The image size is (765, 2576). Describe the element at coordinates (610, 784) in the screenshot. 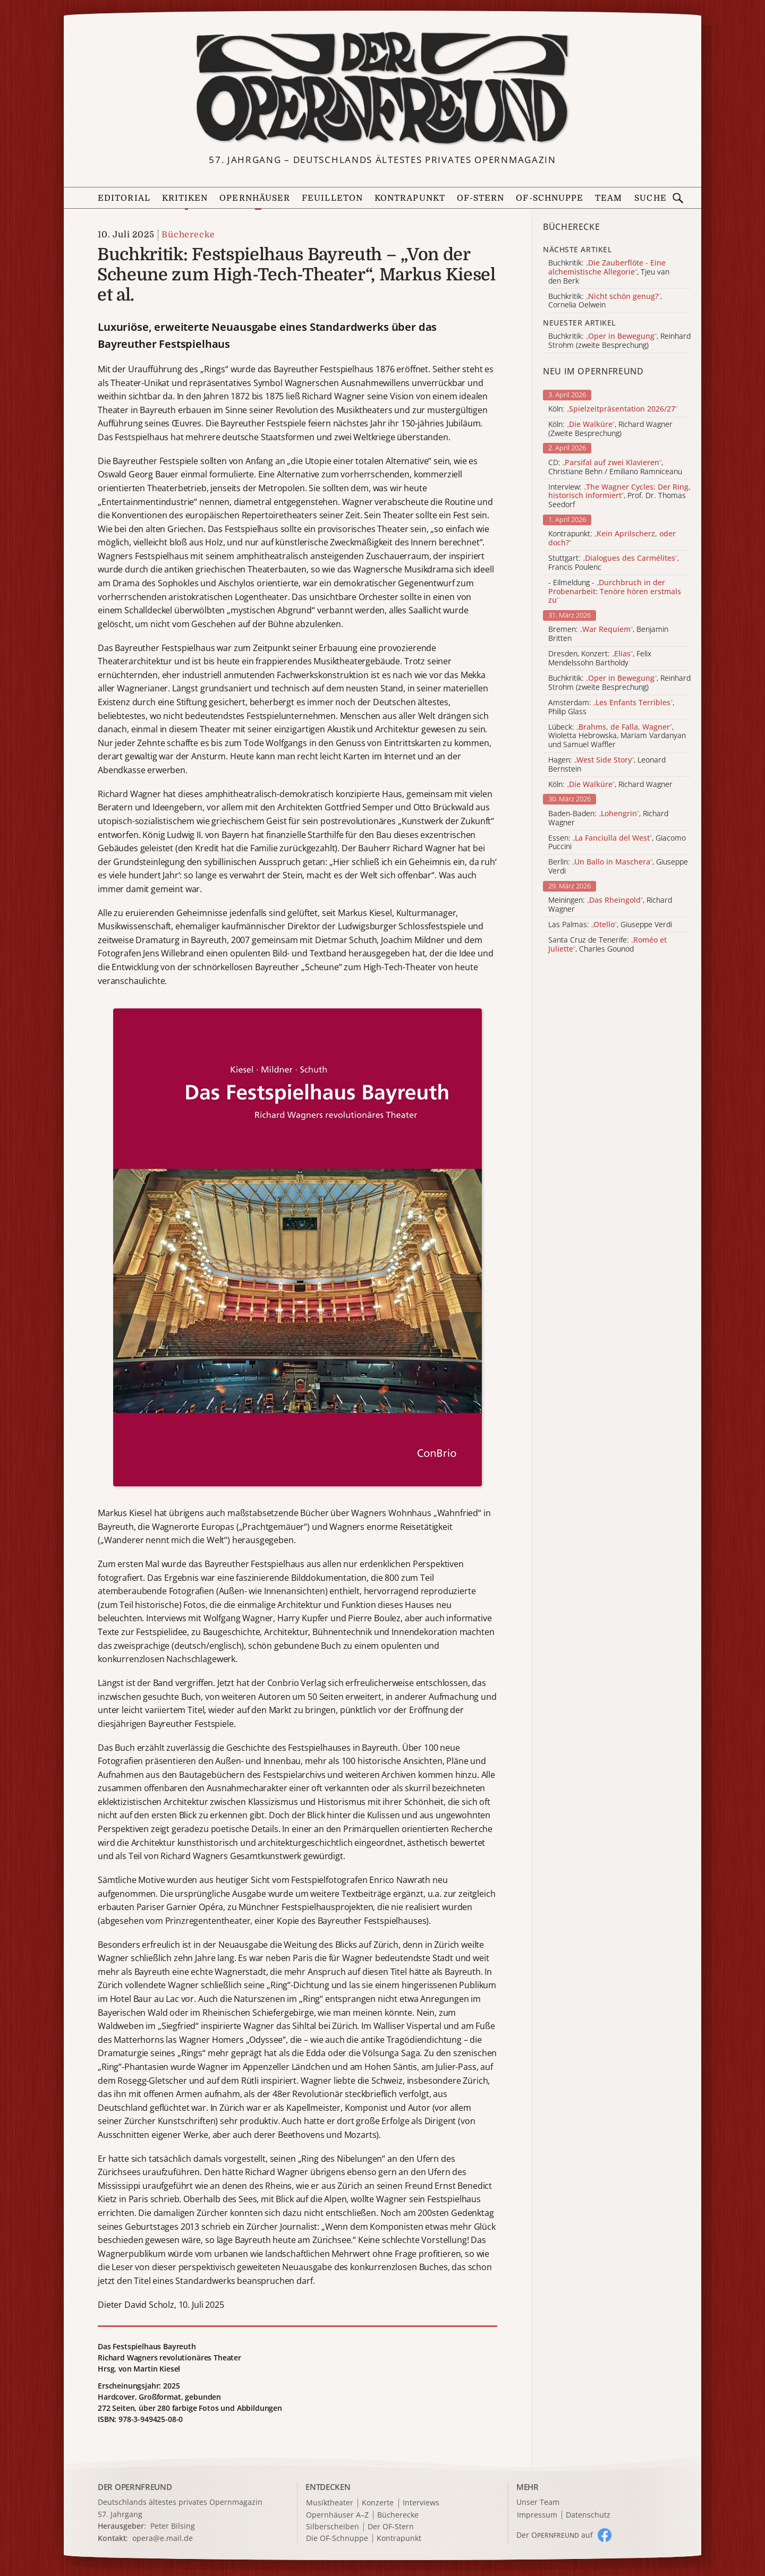

I see `Köln: , Richard Wagner` at that location.